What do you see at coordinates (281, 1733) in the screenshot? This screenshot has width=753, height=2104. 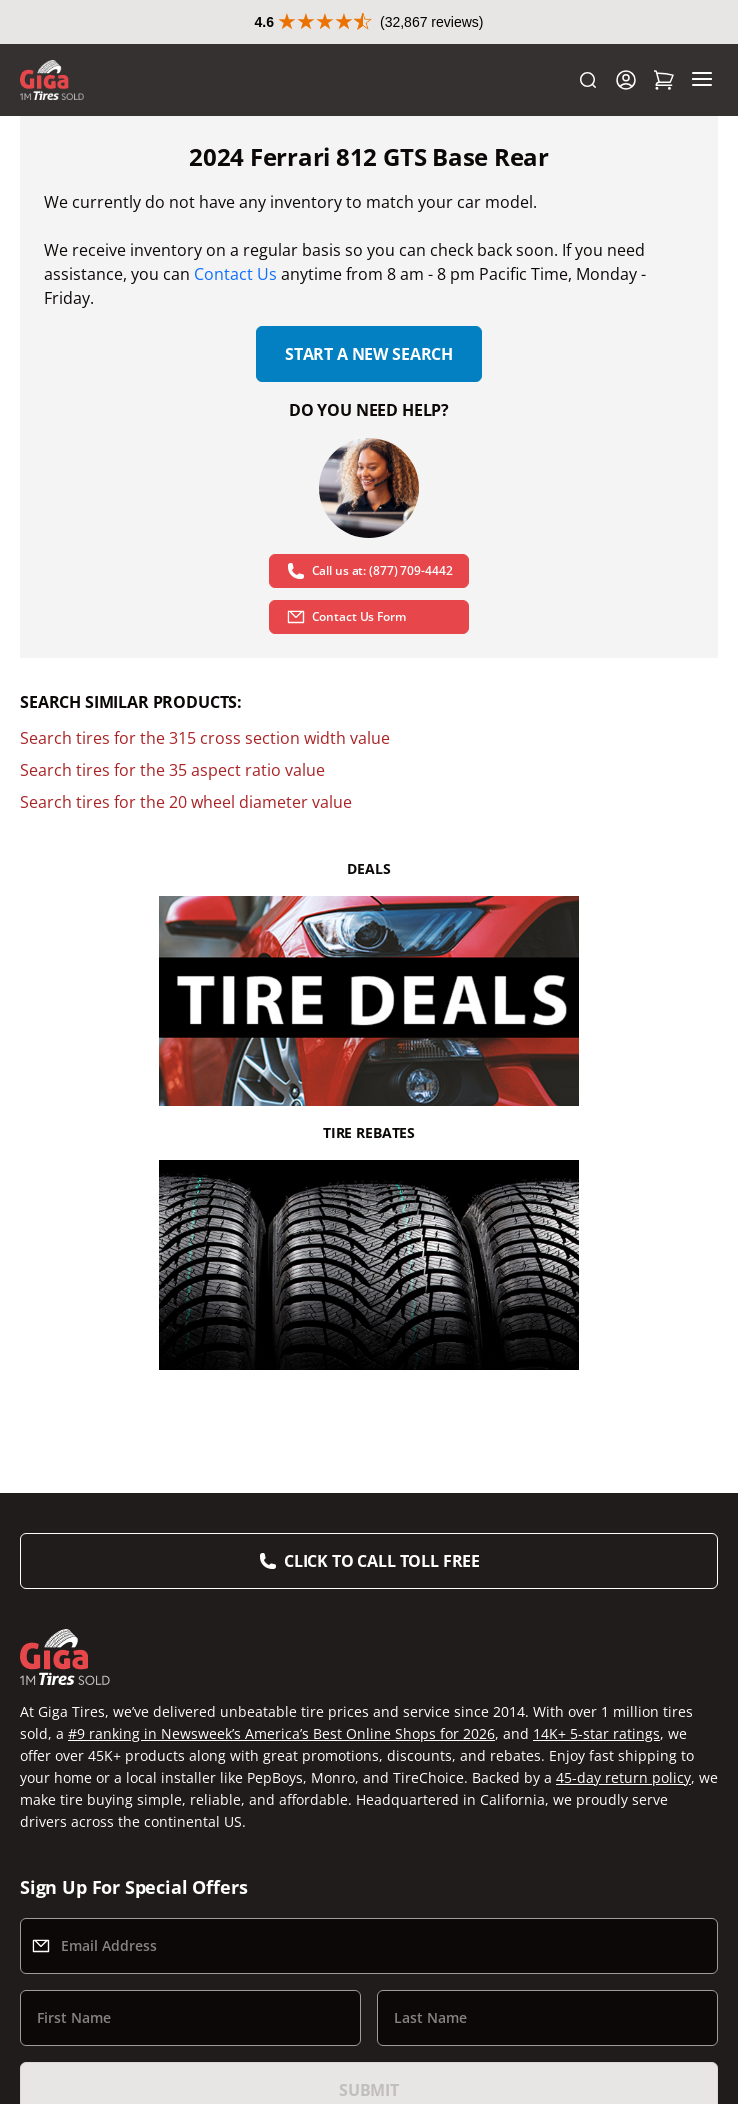 I see `#9 ranking in Newsweek’s America’s Best Online Shops for 2026` at bounding box center [281, 1733].